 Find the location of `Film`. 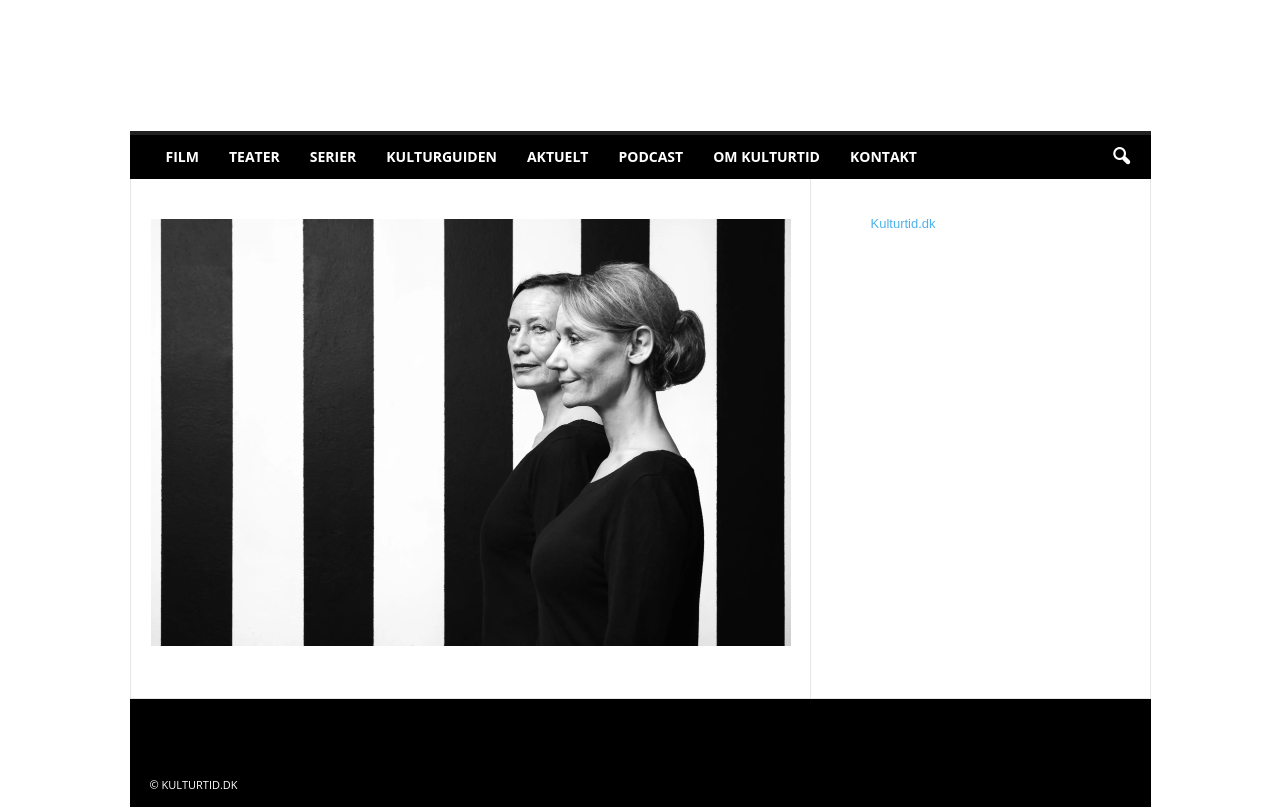

Film is located at coordinates (182, 156).